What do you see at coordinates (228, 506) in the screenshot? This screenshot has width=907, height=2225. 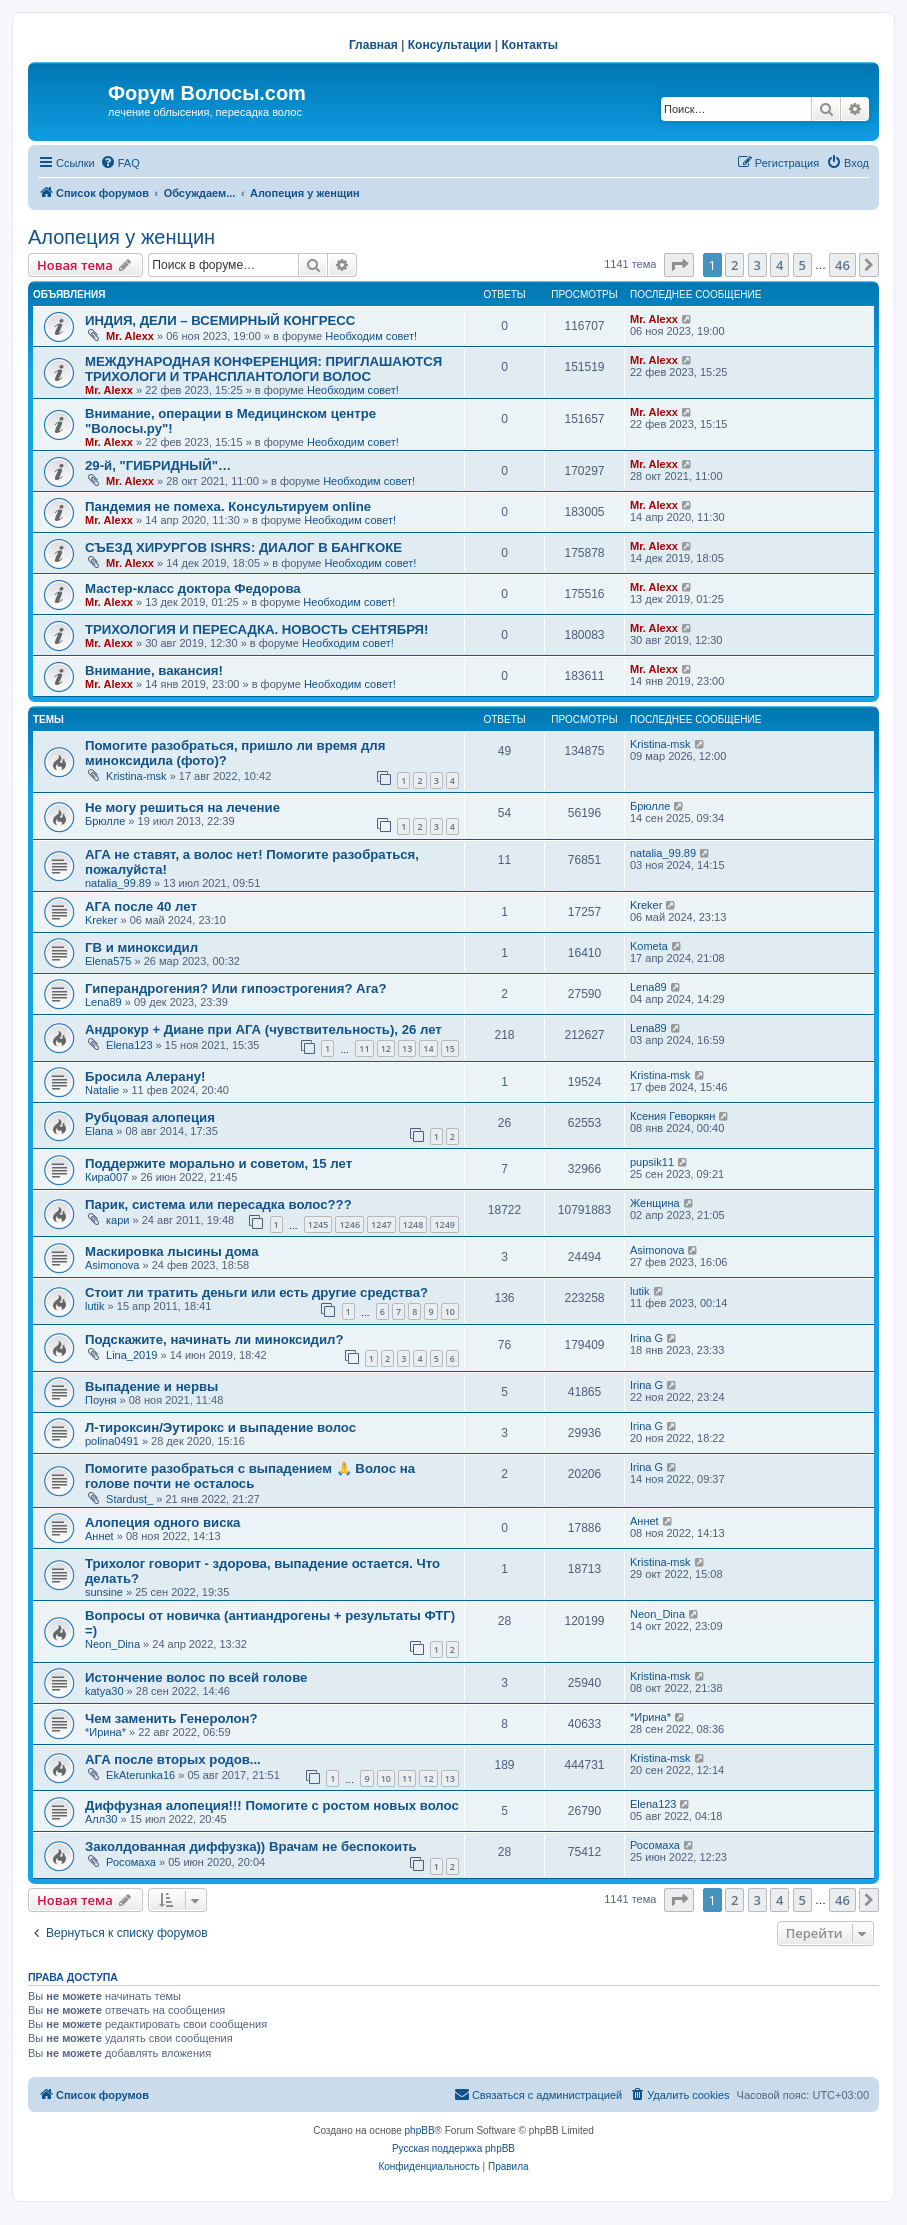 I see `Пандемия не помеха. Консультируем online` at bounding box center [228, 506].